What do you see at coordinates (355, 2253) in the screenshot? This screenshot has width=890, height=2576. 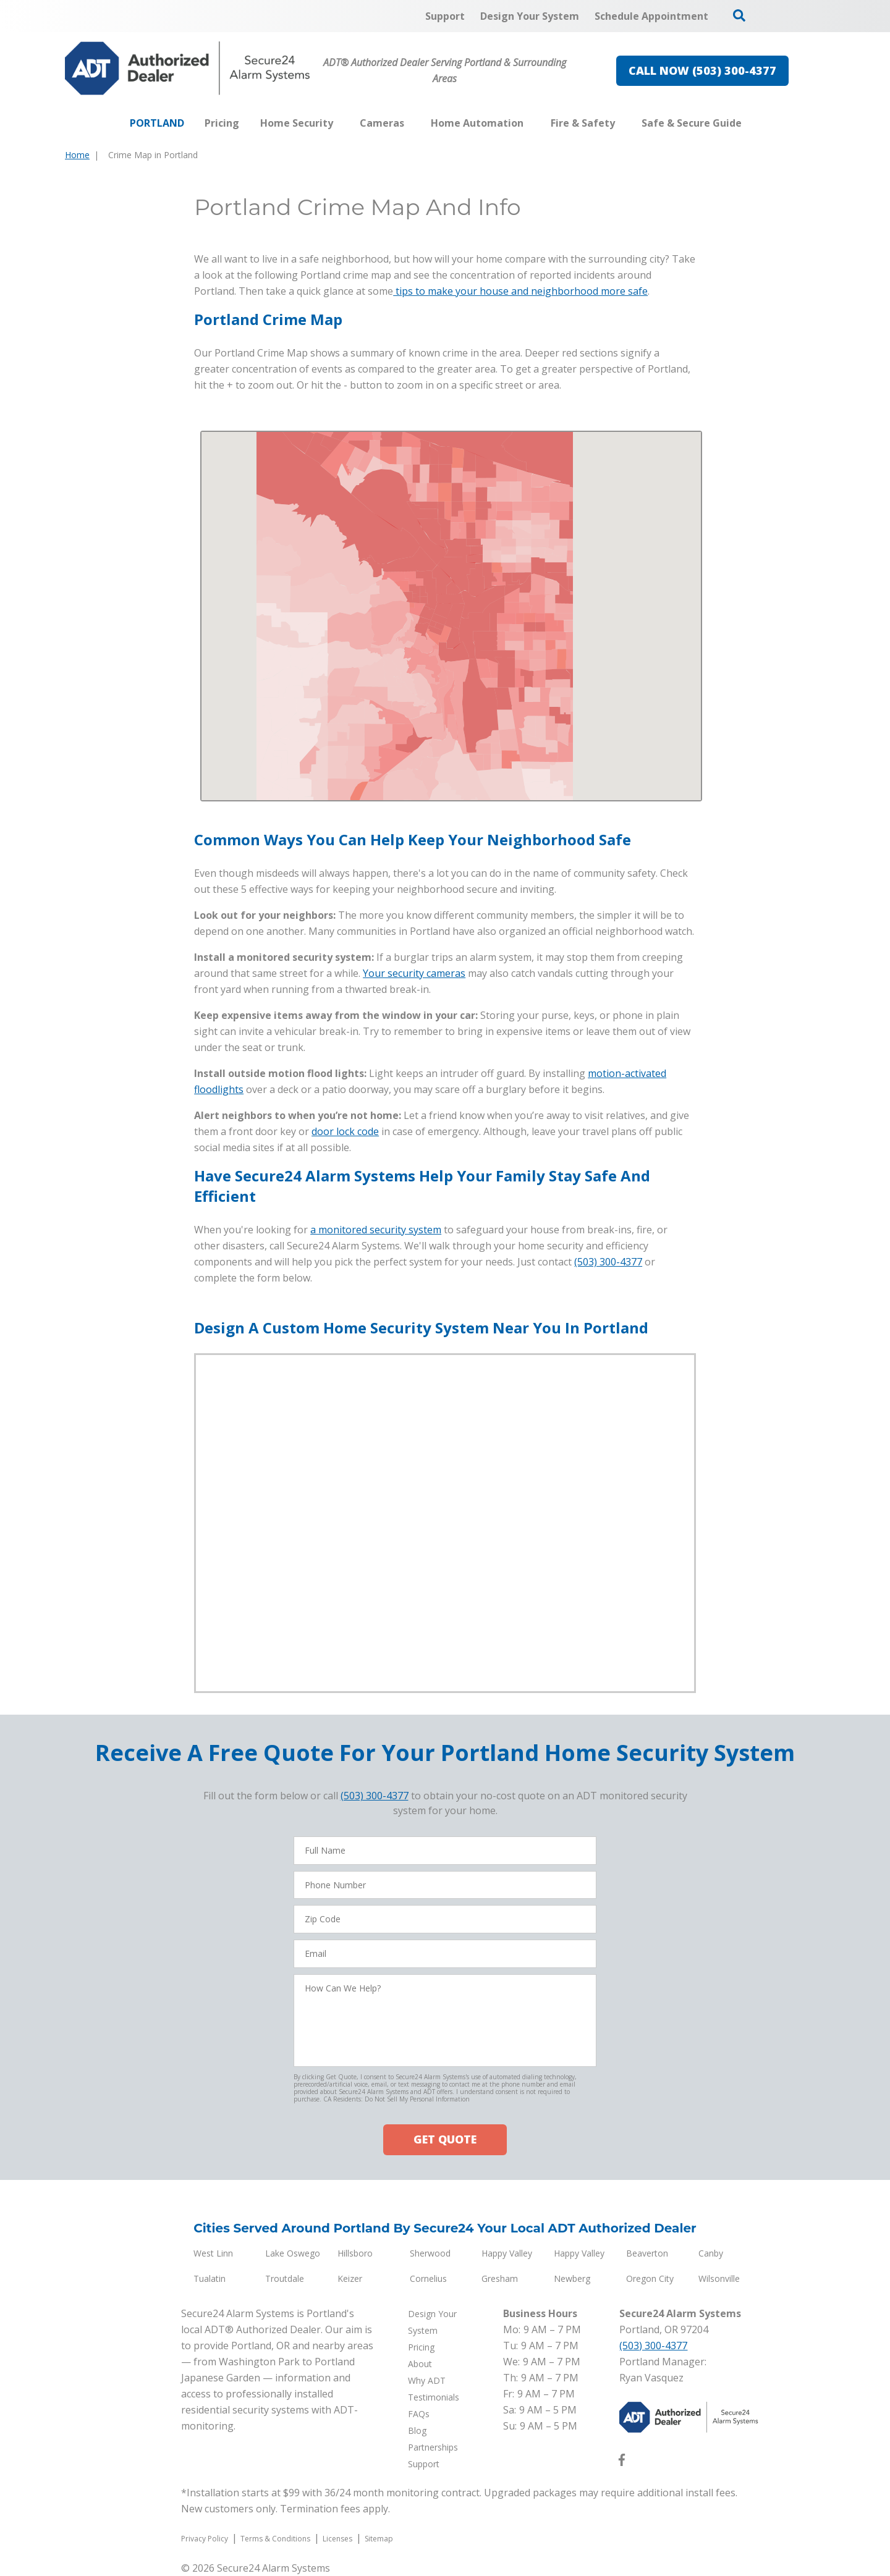 I see `Hillsboro` at bounding box center [355, 2253].